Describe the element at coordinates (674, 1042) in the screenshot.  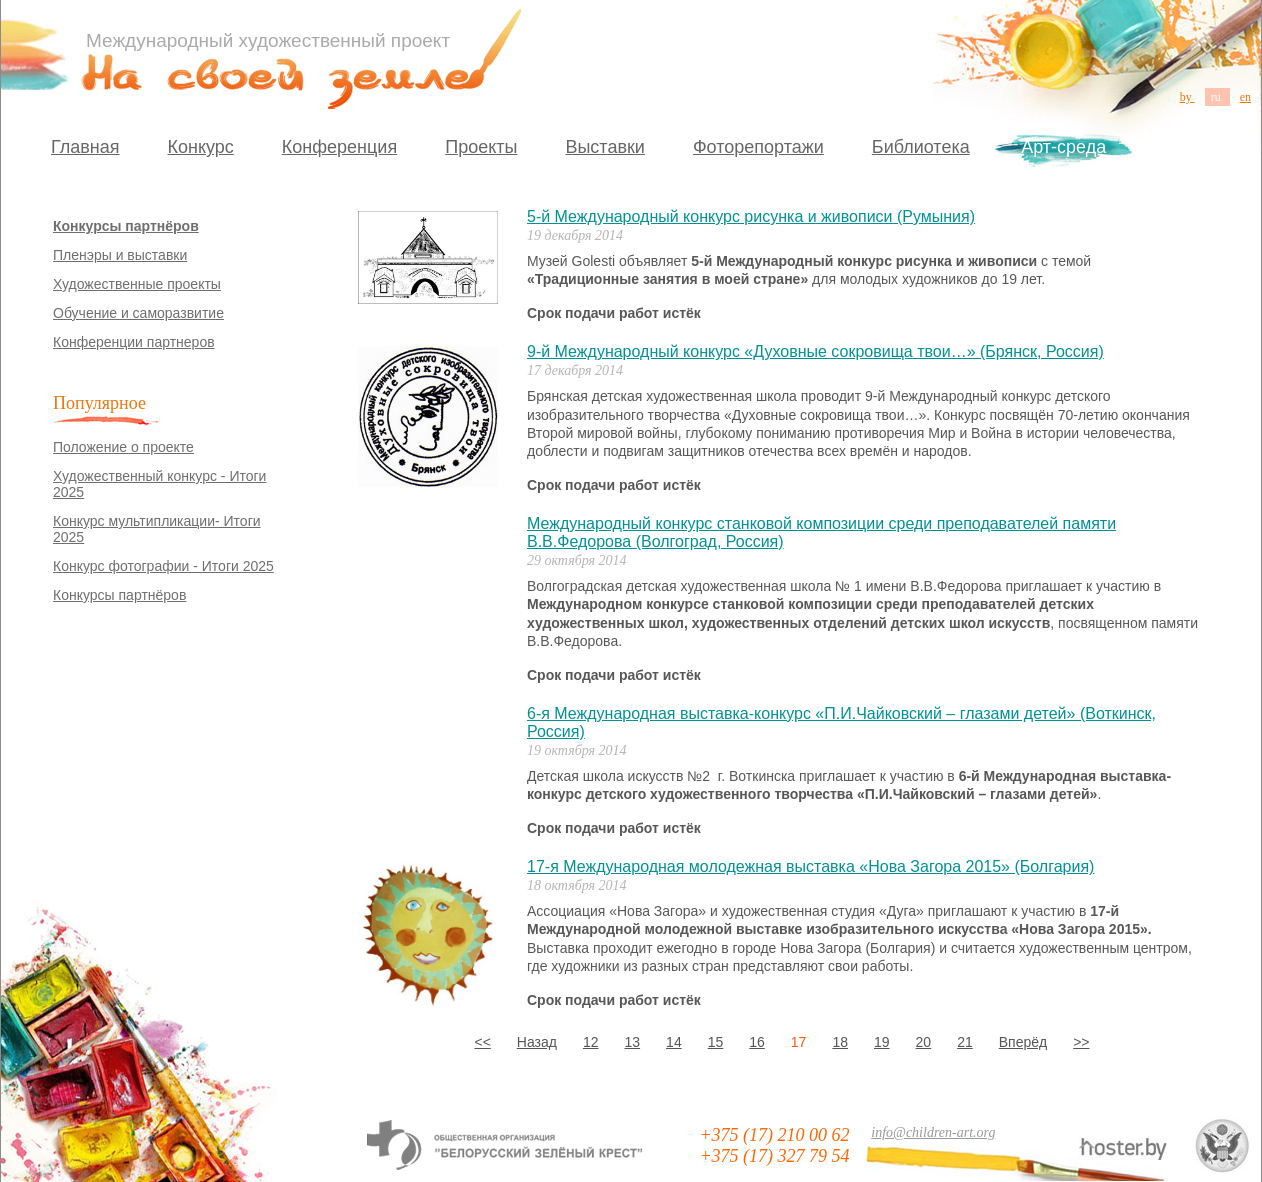
I see `14` at that location.